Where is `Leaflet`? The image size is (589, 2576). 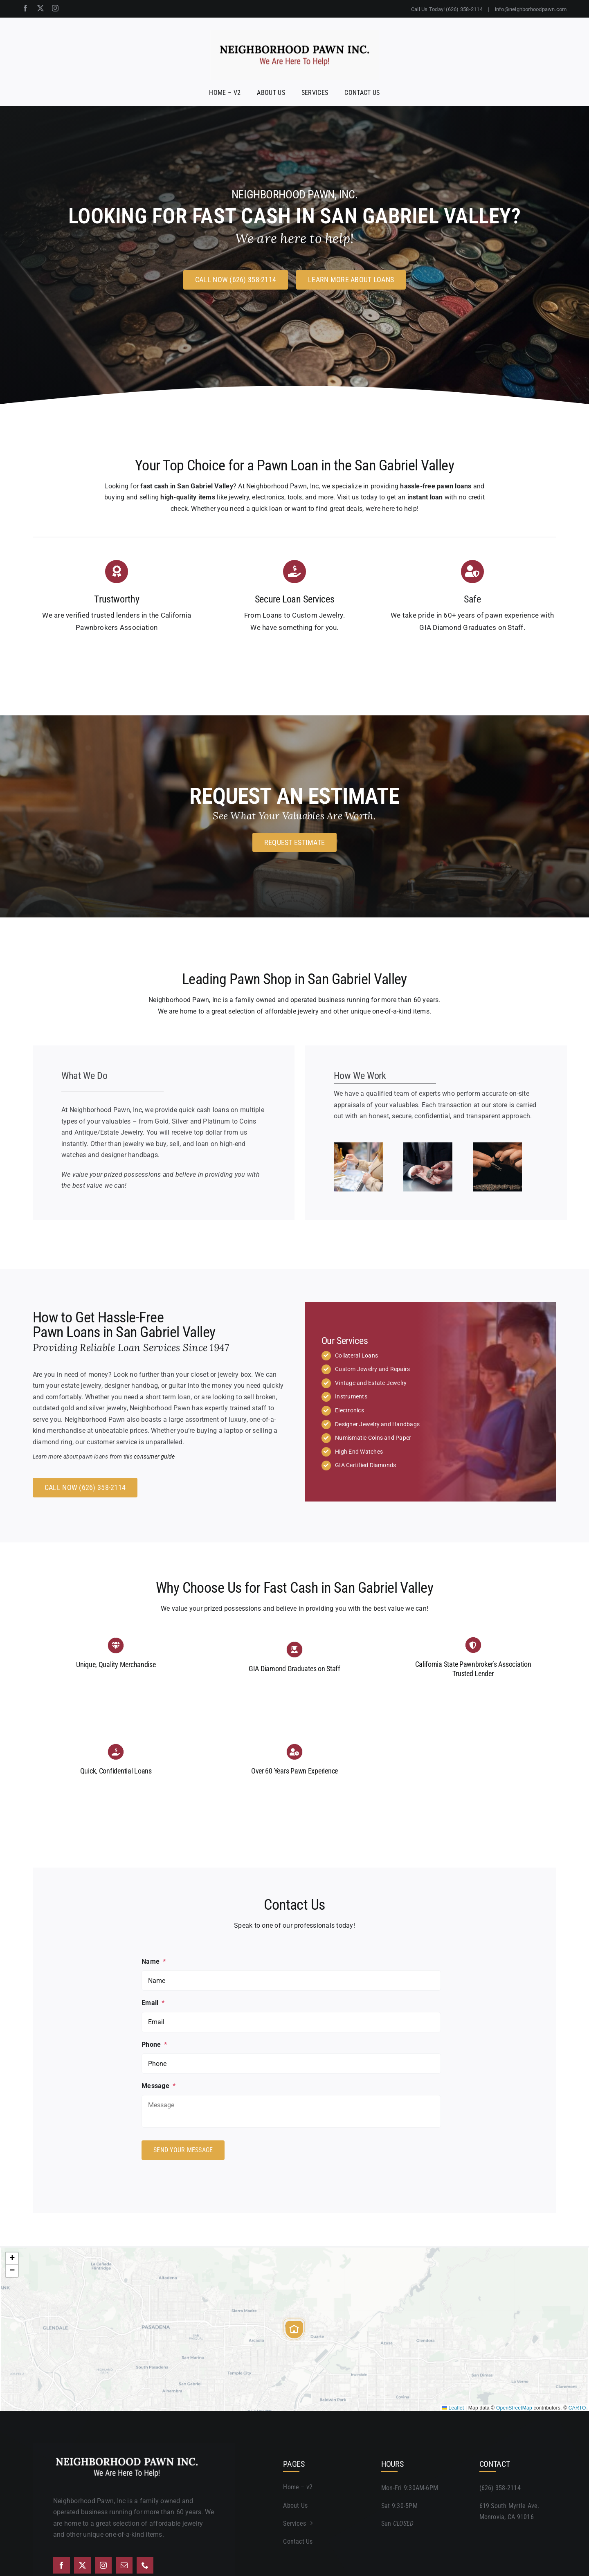
Leaflet is located at coordinates (453, 2406).